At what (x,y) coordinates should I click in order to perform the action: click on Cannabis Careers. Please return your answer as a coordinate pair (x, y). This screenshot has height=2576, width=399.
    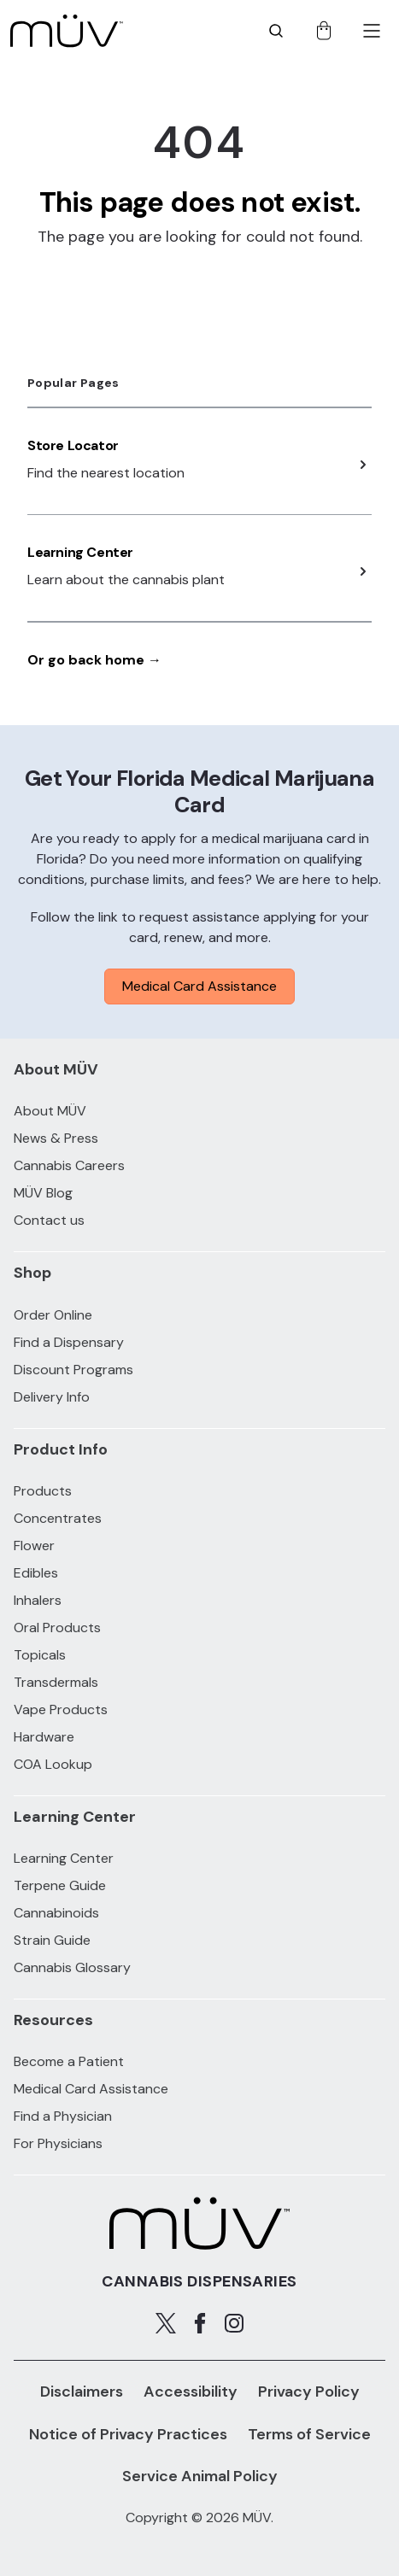
    Looking at the image, I should click on (69, 1165).